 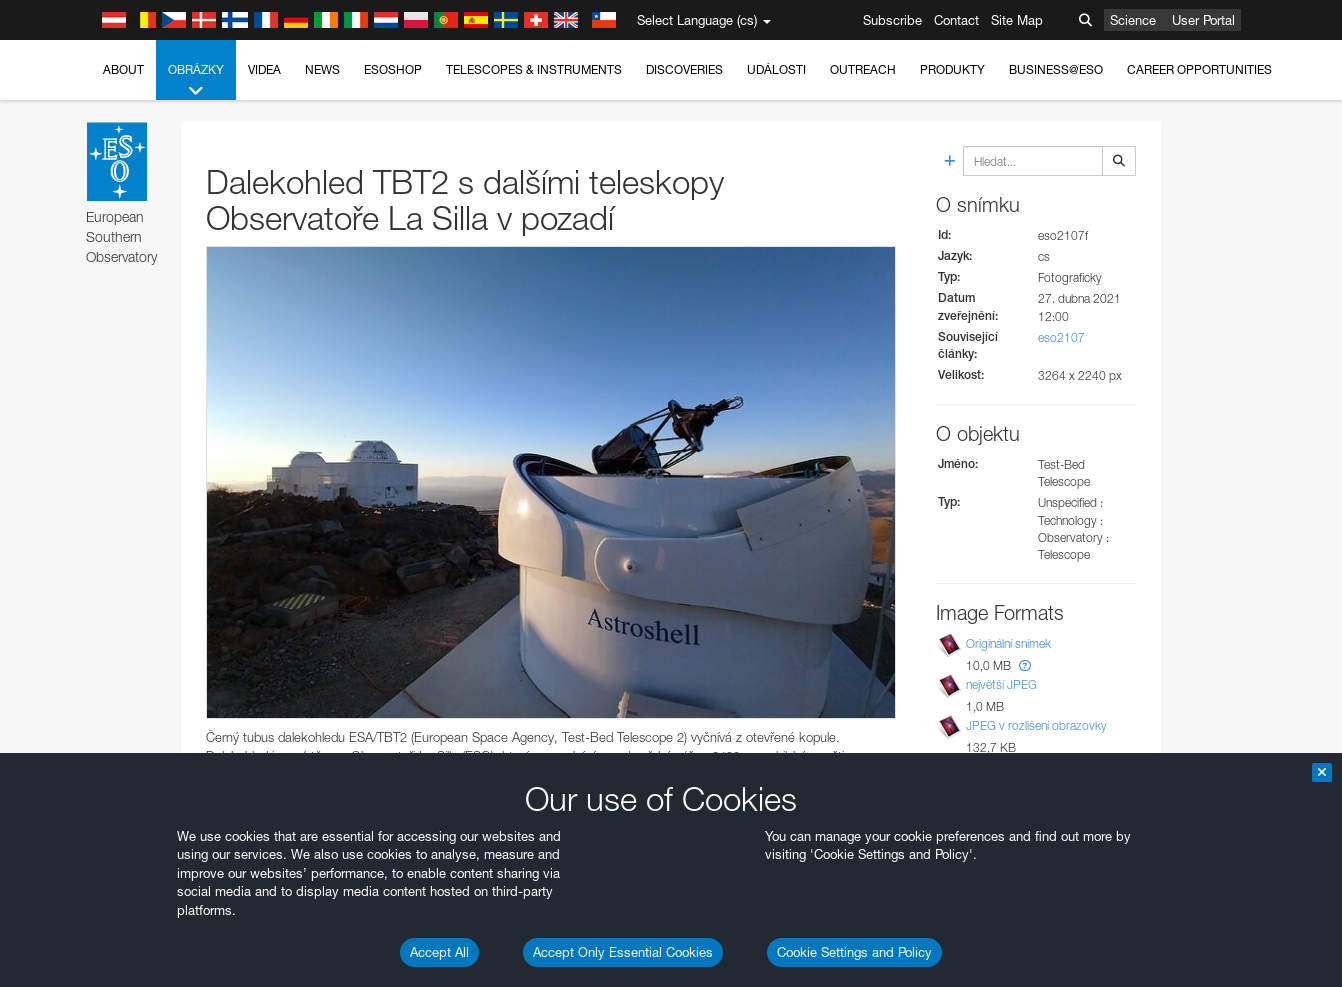 What do you see at coordinates (1056, 69) in the screenshot?
I see `Business@ESO` at bounding box center [1056, 69].